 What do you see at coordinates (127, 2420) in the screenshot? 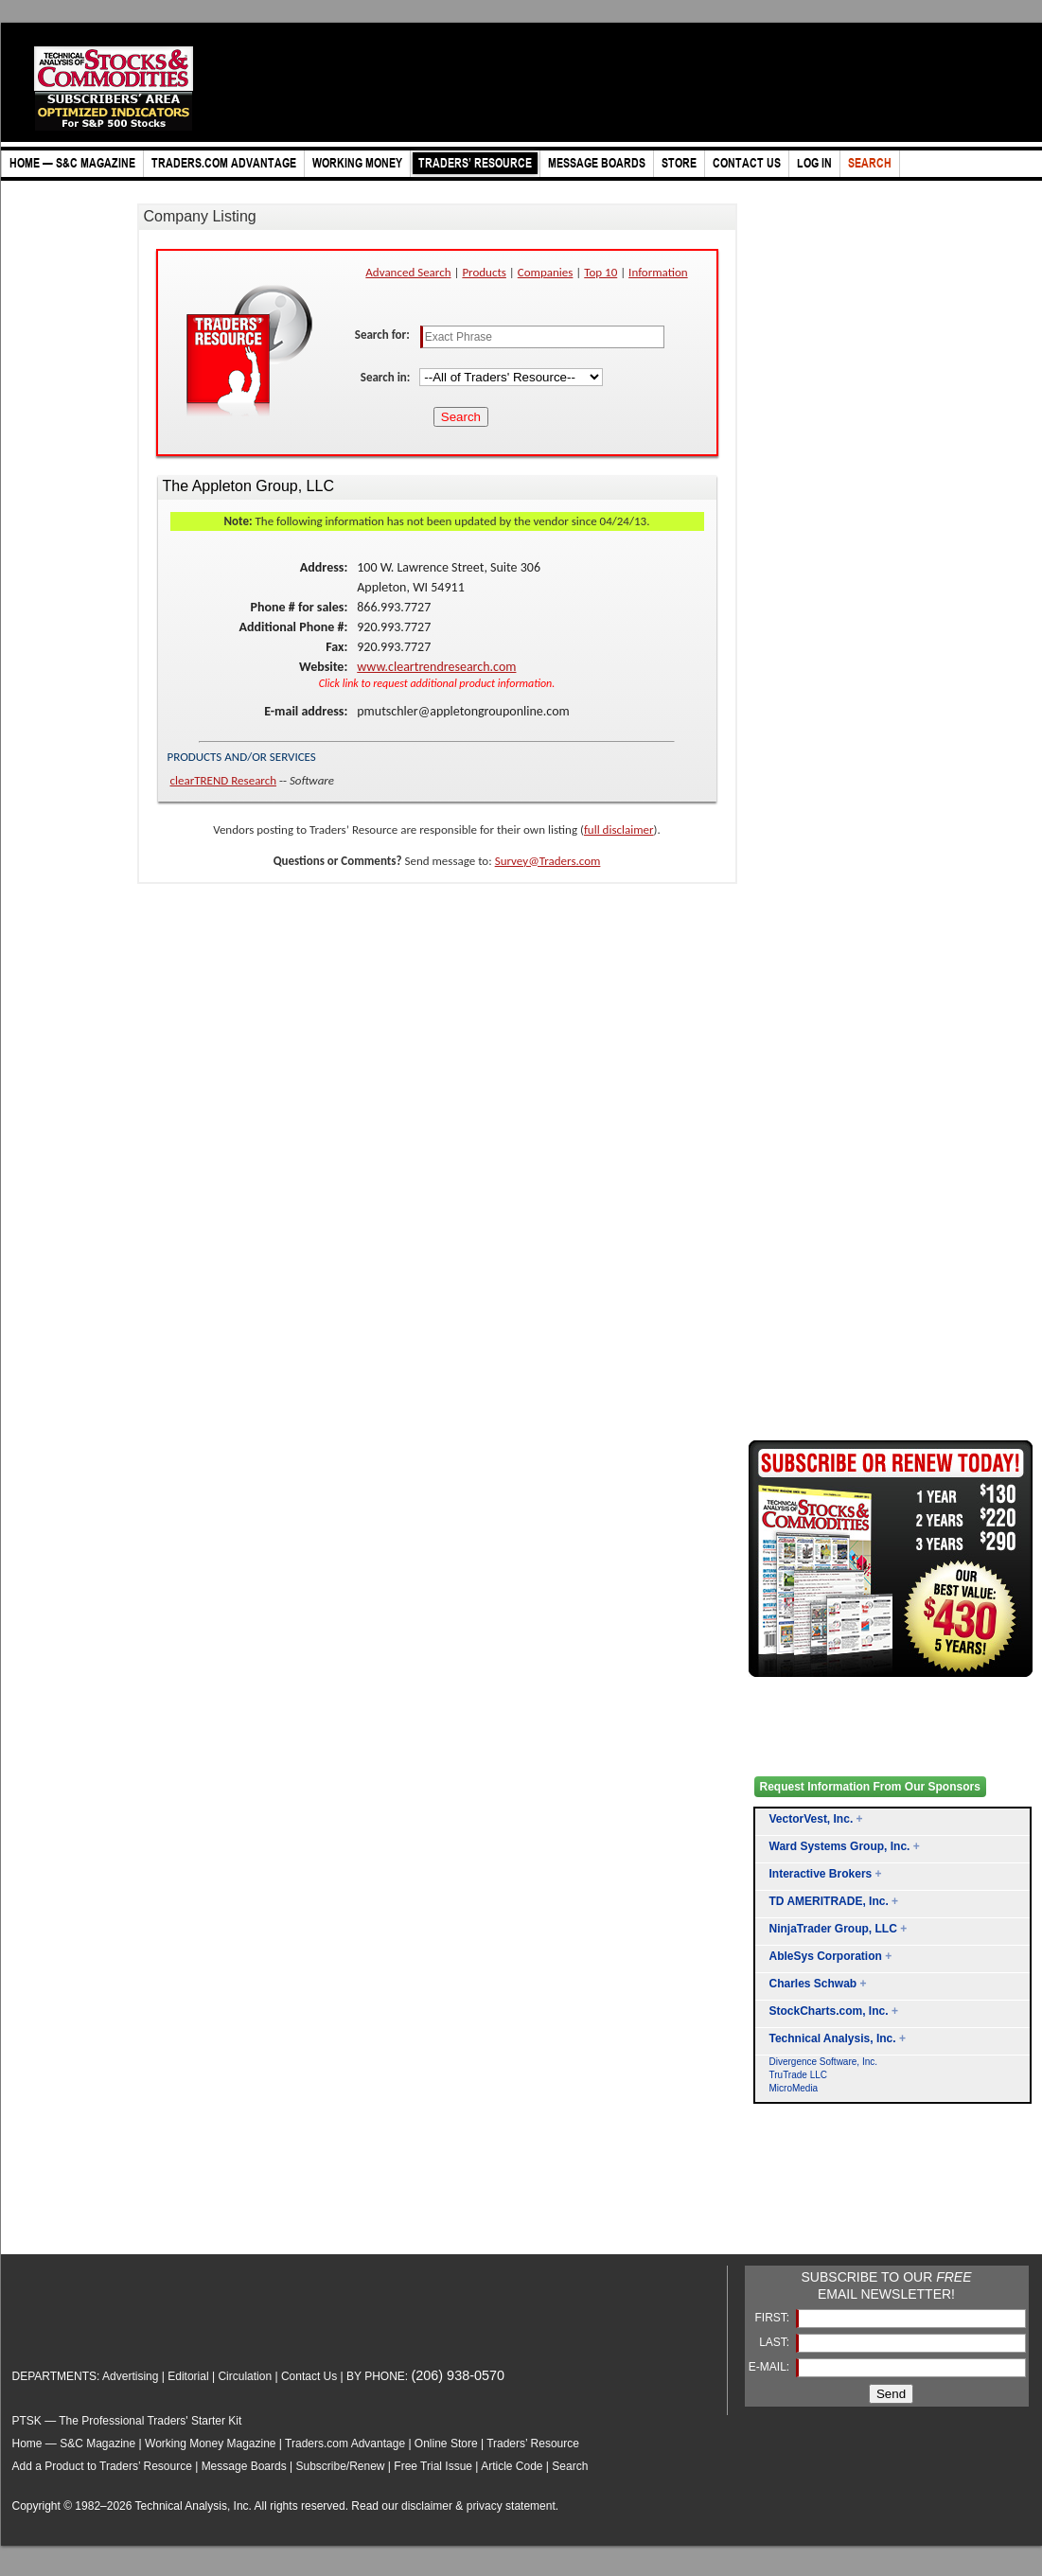
I see `PTSK — The Professional Traders' Starter Kit` at bounding box center [127, 2420].